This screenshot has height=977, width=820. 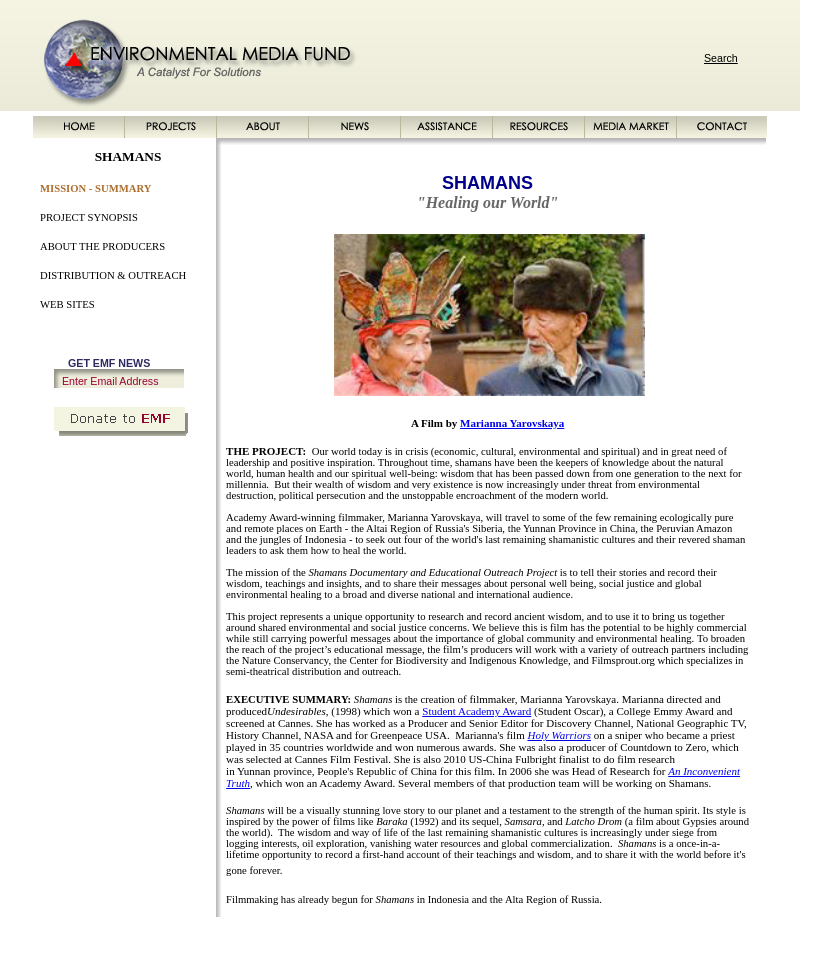 What do you see at coordinates (476, 711) in the screenshot?
I see `Student Academy Award` at bounding box center [476, 711].